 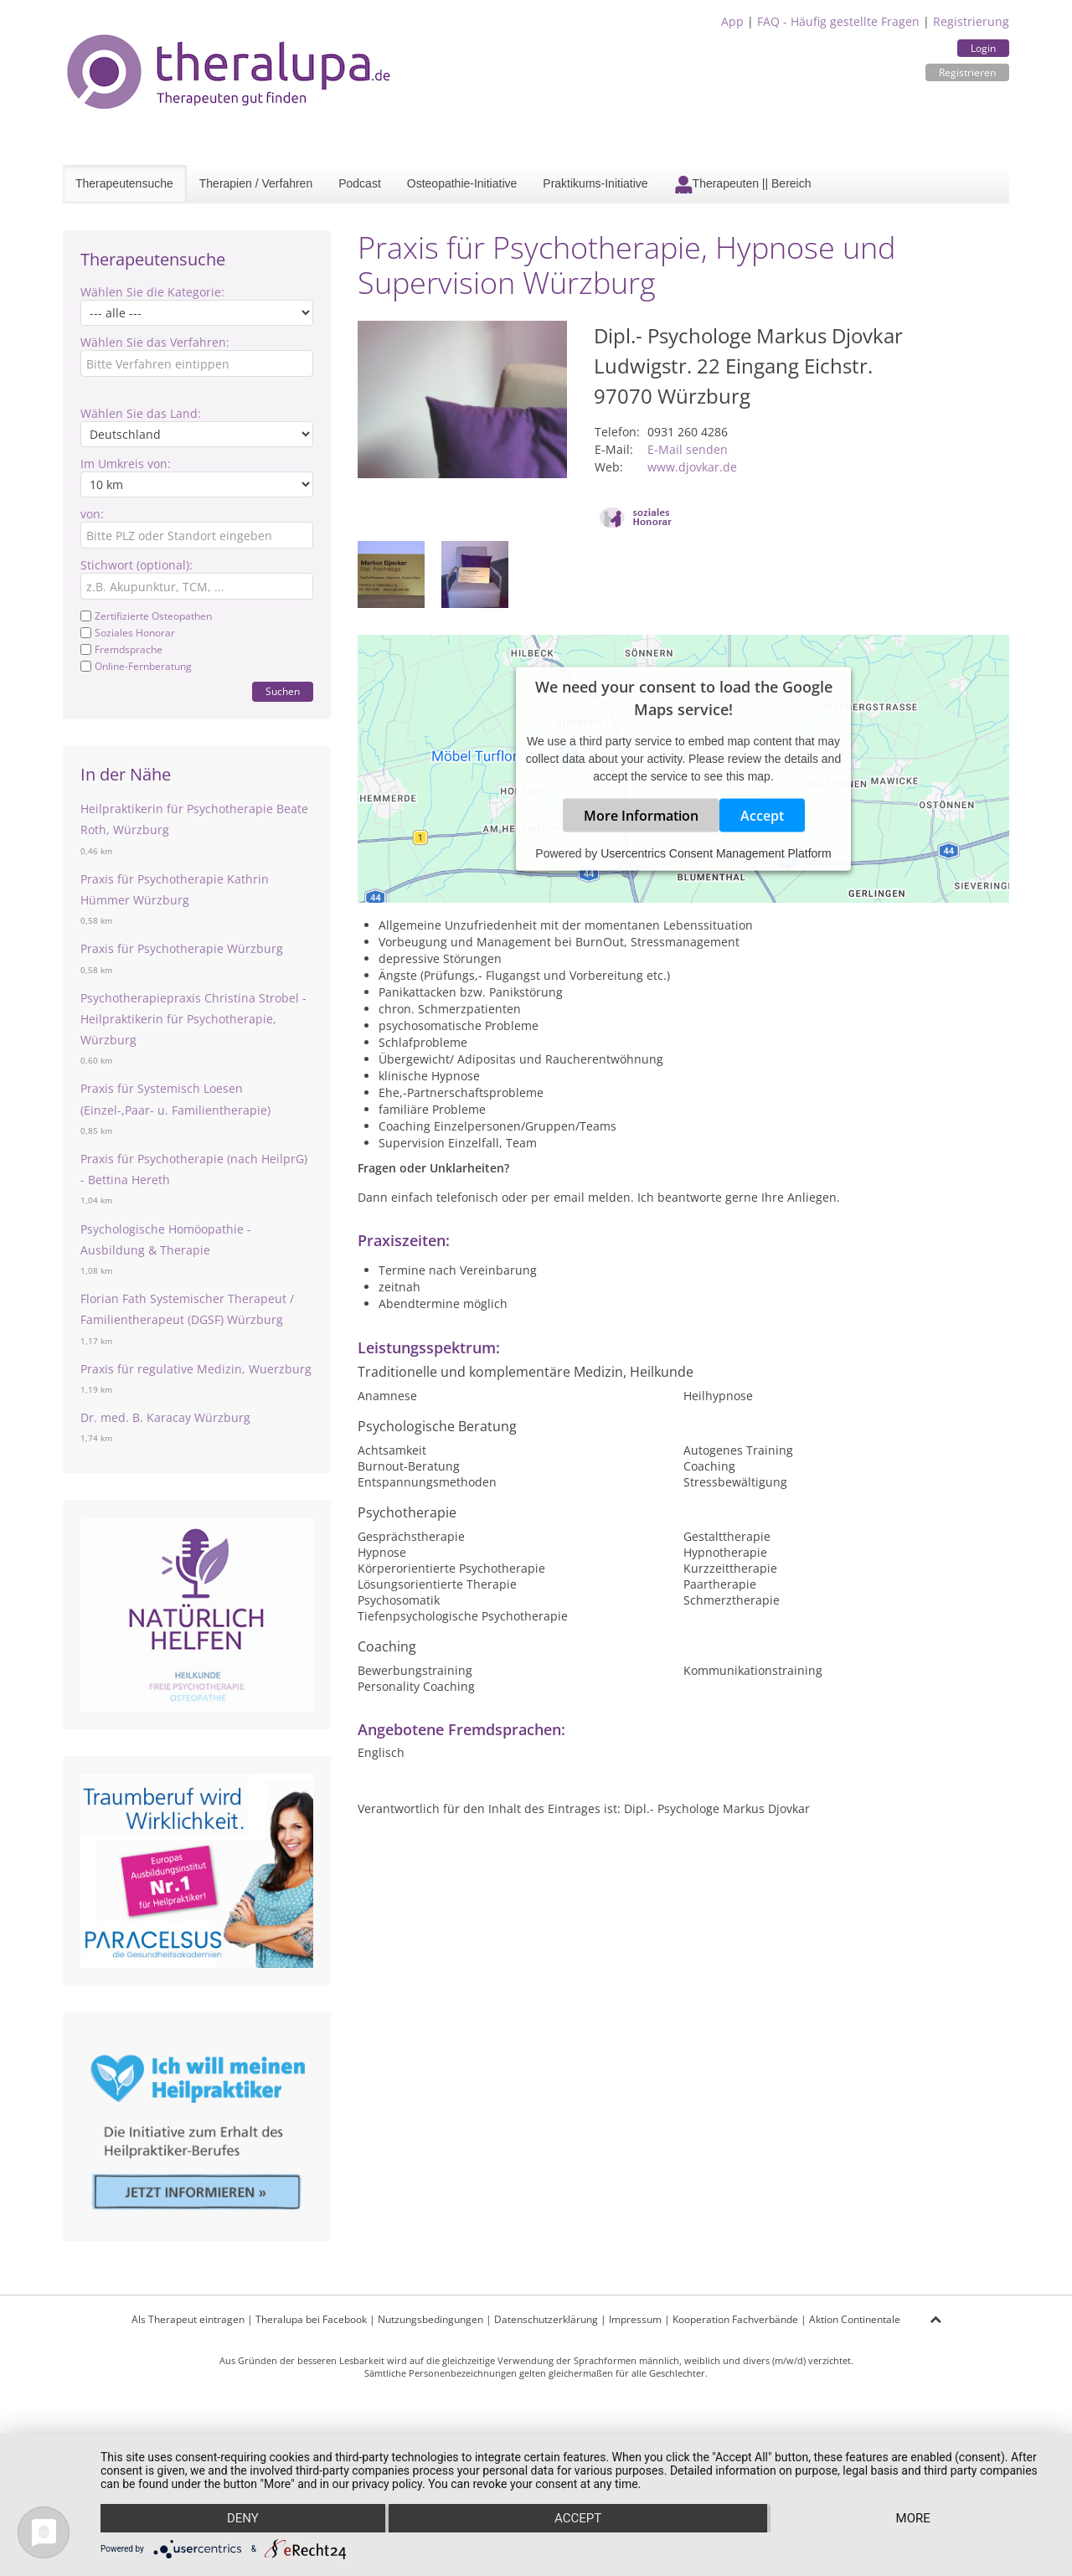 I want to click on Therapien / Verfahren, so click(x=255, y=183).